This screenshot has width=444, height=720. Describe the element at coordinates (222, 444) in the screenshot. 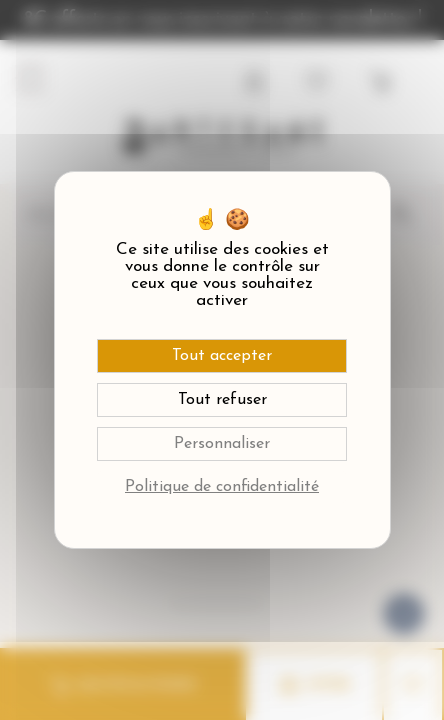

I see `Personnaliser [Personnaliser (fenêtre modale)]` at that location.